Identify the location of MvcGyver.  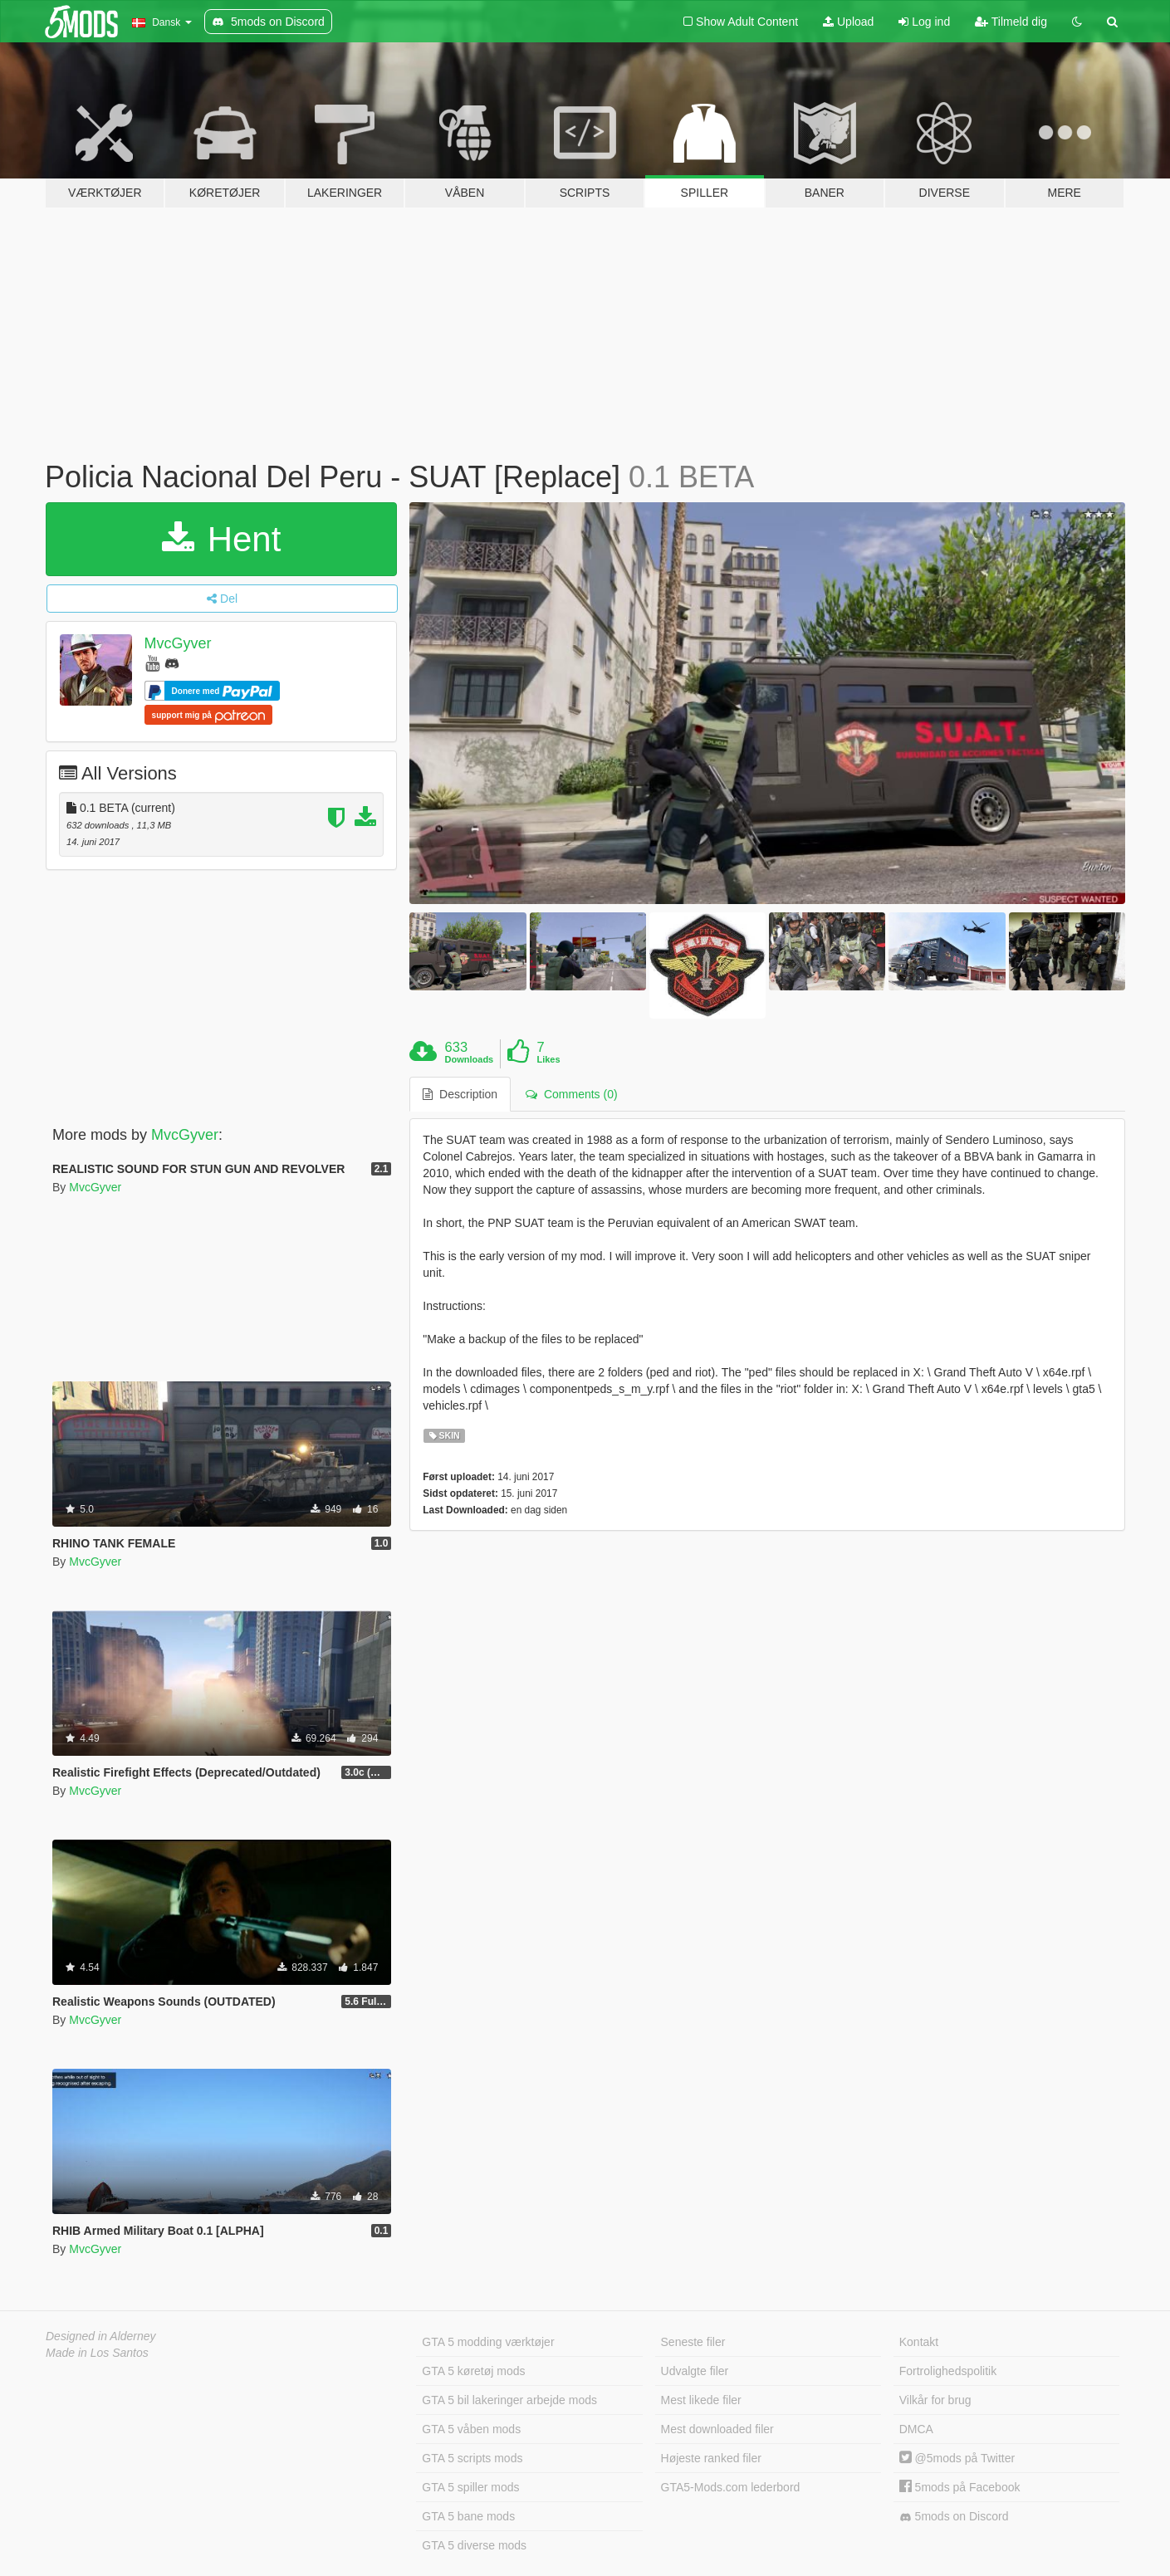
(178, 643).